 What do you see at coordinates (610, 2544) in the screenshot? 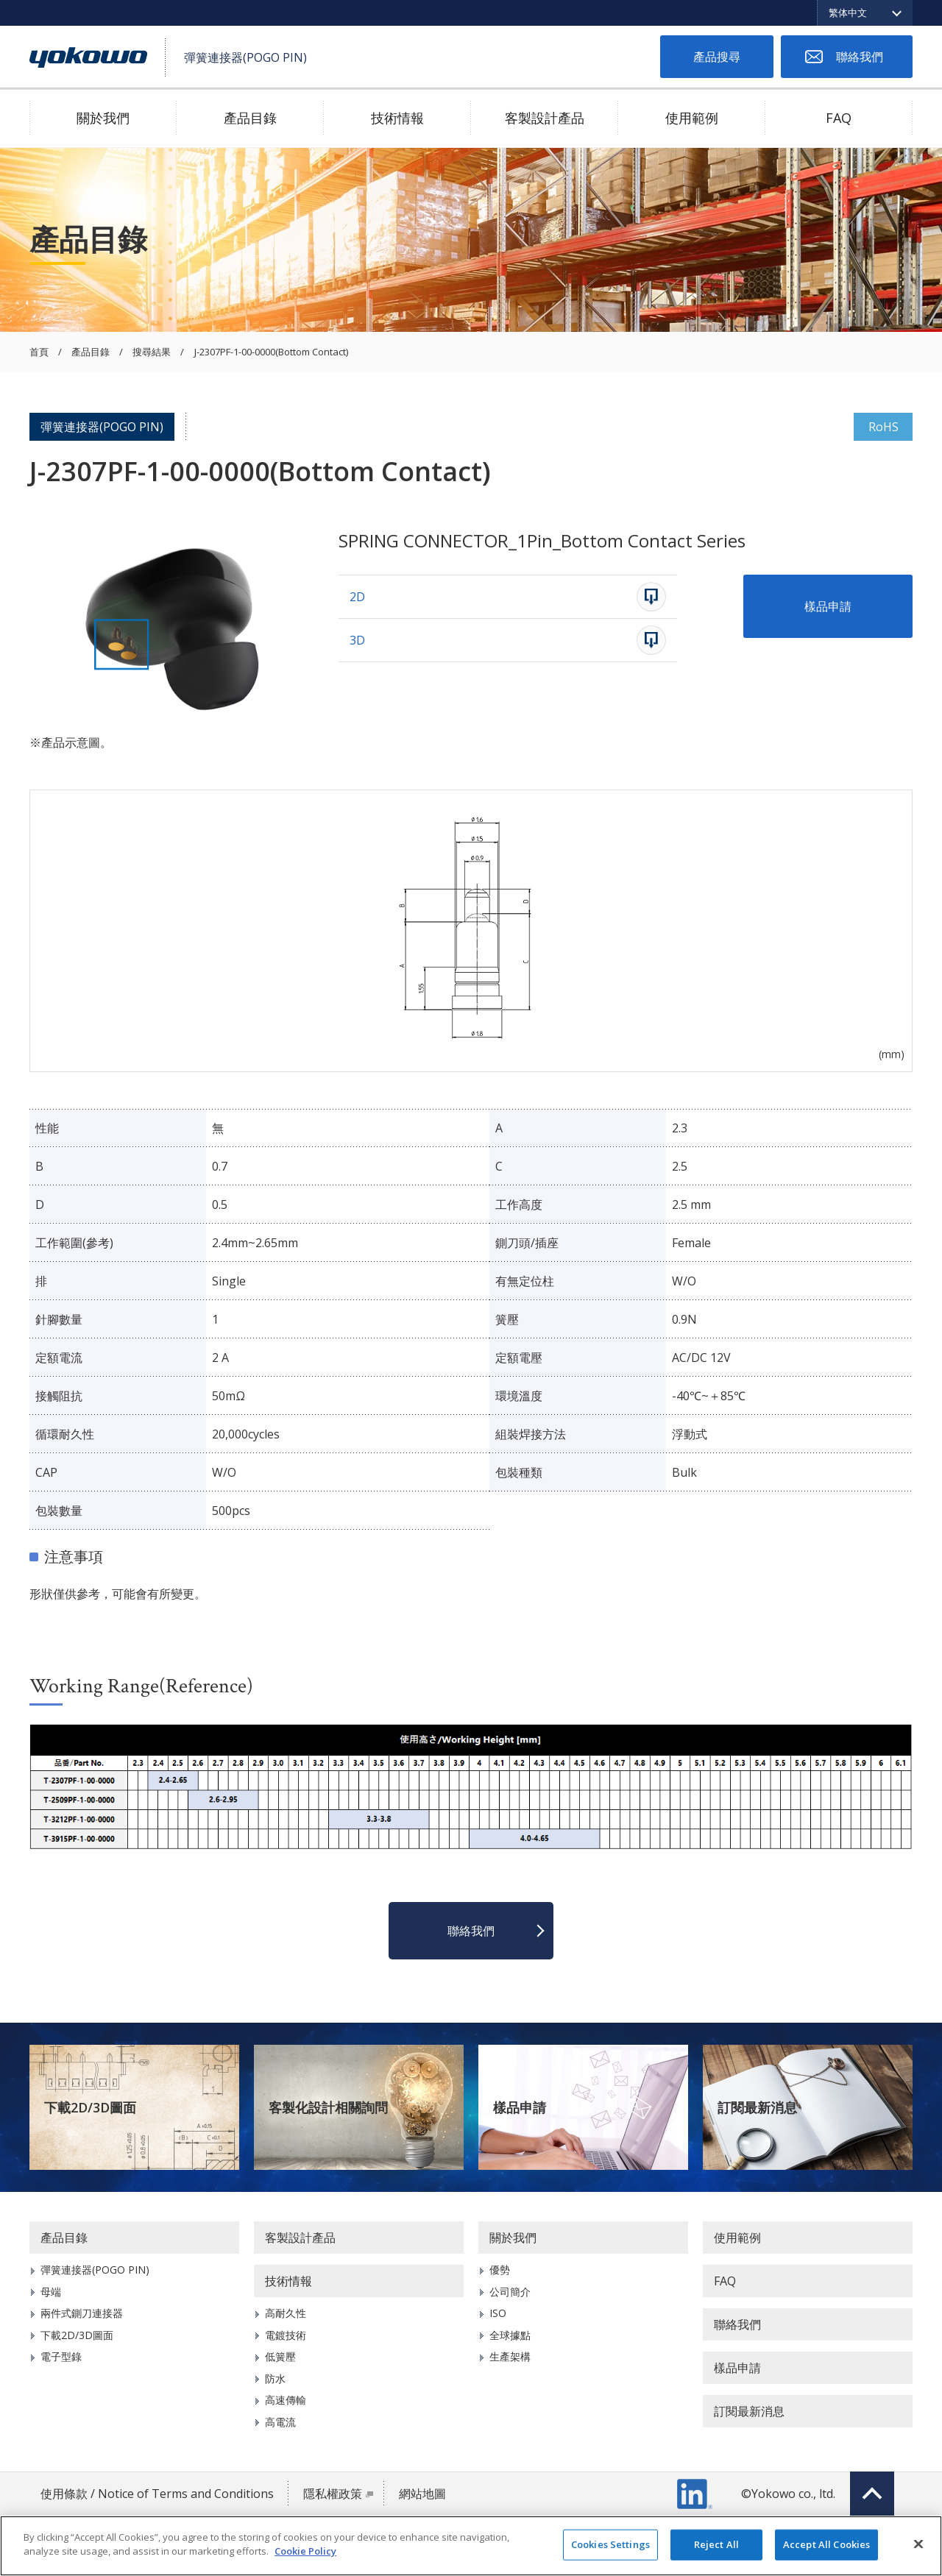
I see `Cookies Settings` at bounding box center [610, 2544].